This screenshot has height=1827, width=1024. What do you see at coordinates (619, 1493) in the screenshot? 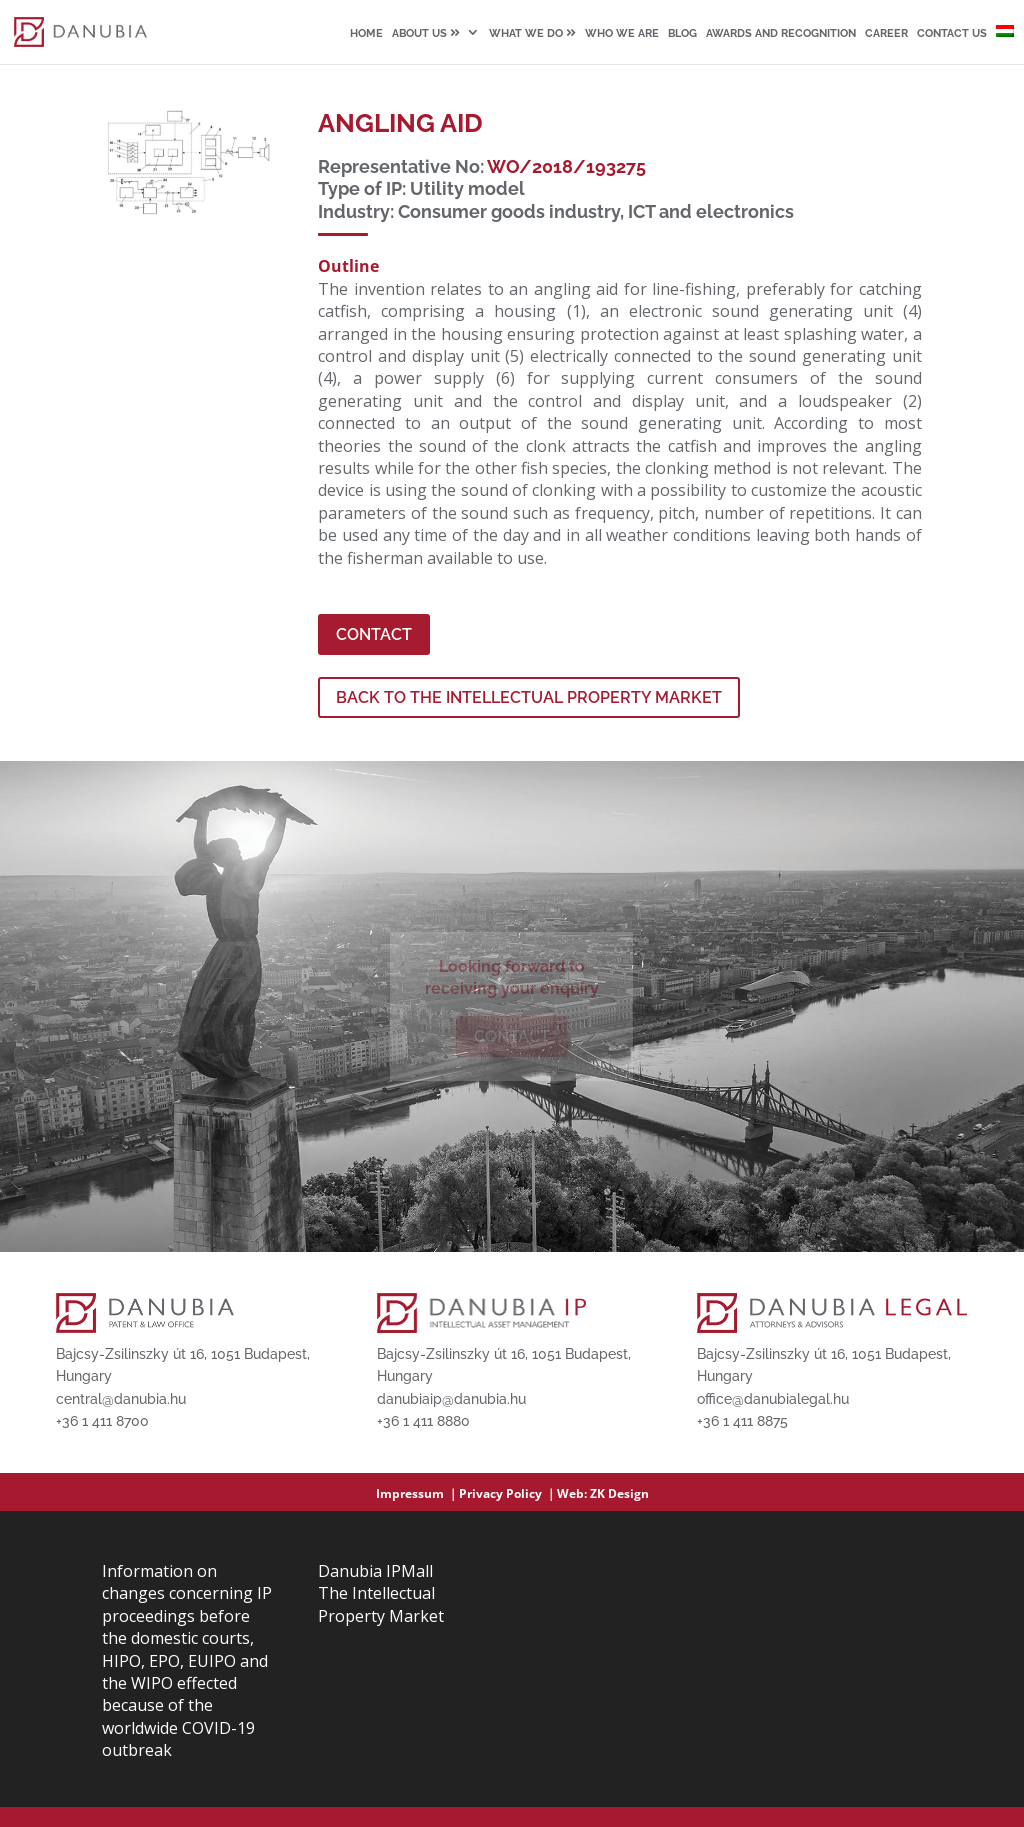
I see `ZK Design` at bounding box center [619, 1493].